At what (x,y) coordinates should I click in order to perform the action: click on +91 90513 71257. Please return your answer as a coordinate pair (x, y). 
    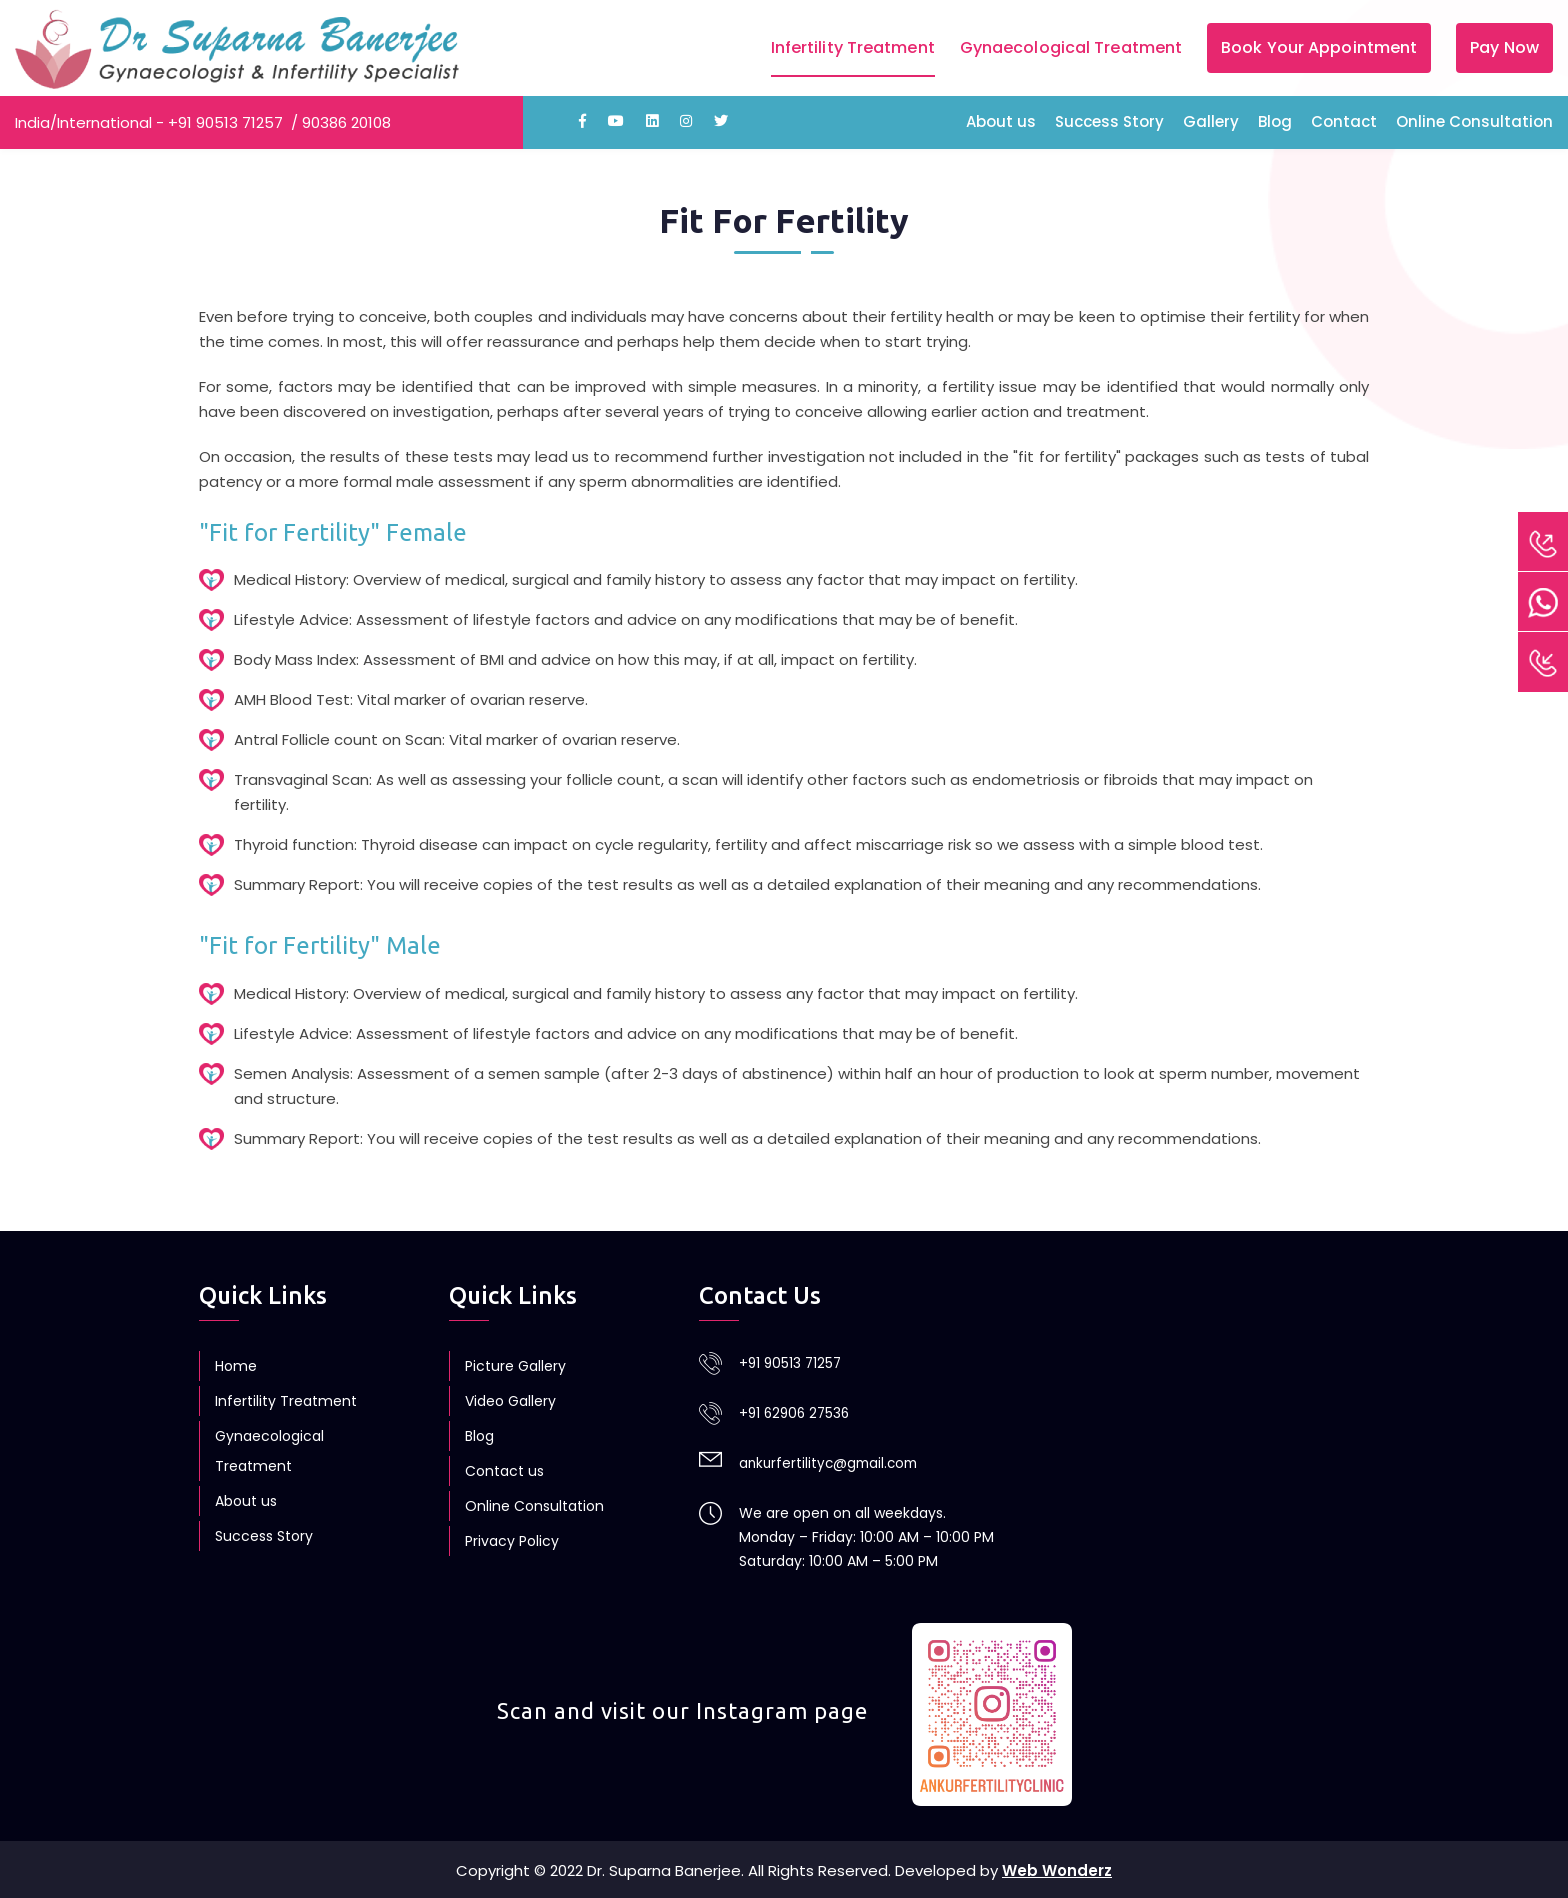
    Looking at the image, I should click on (225, 122).